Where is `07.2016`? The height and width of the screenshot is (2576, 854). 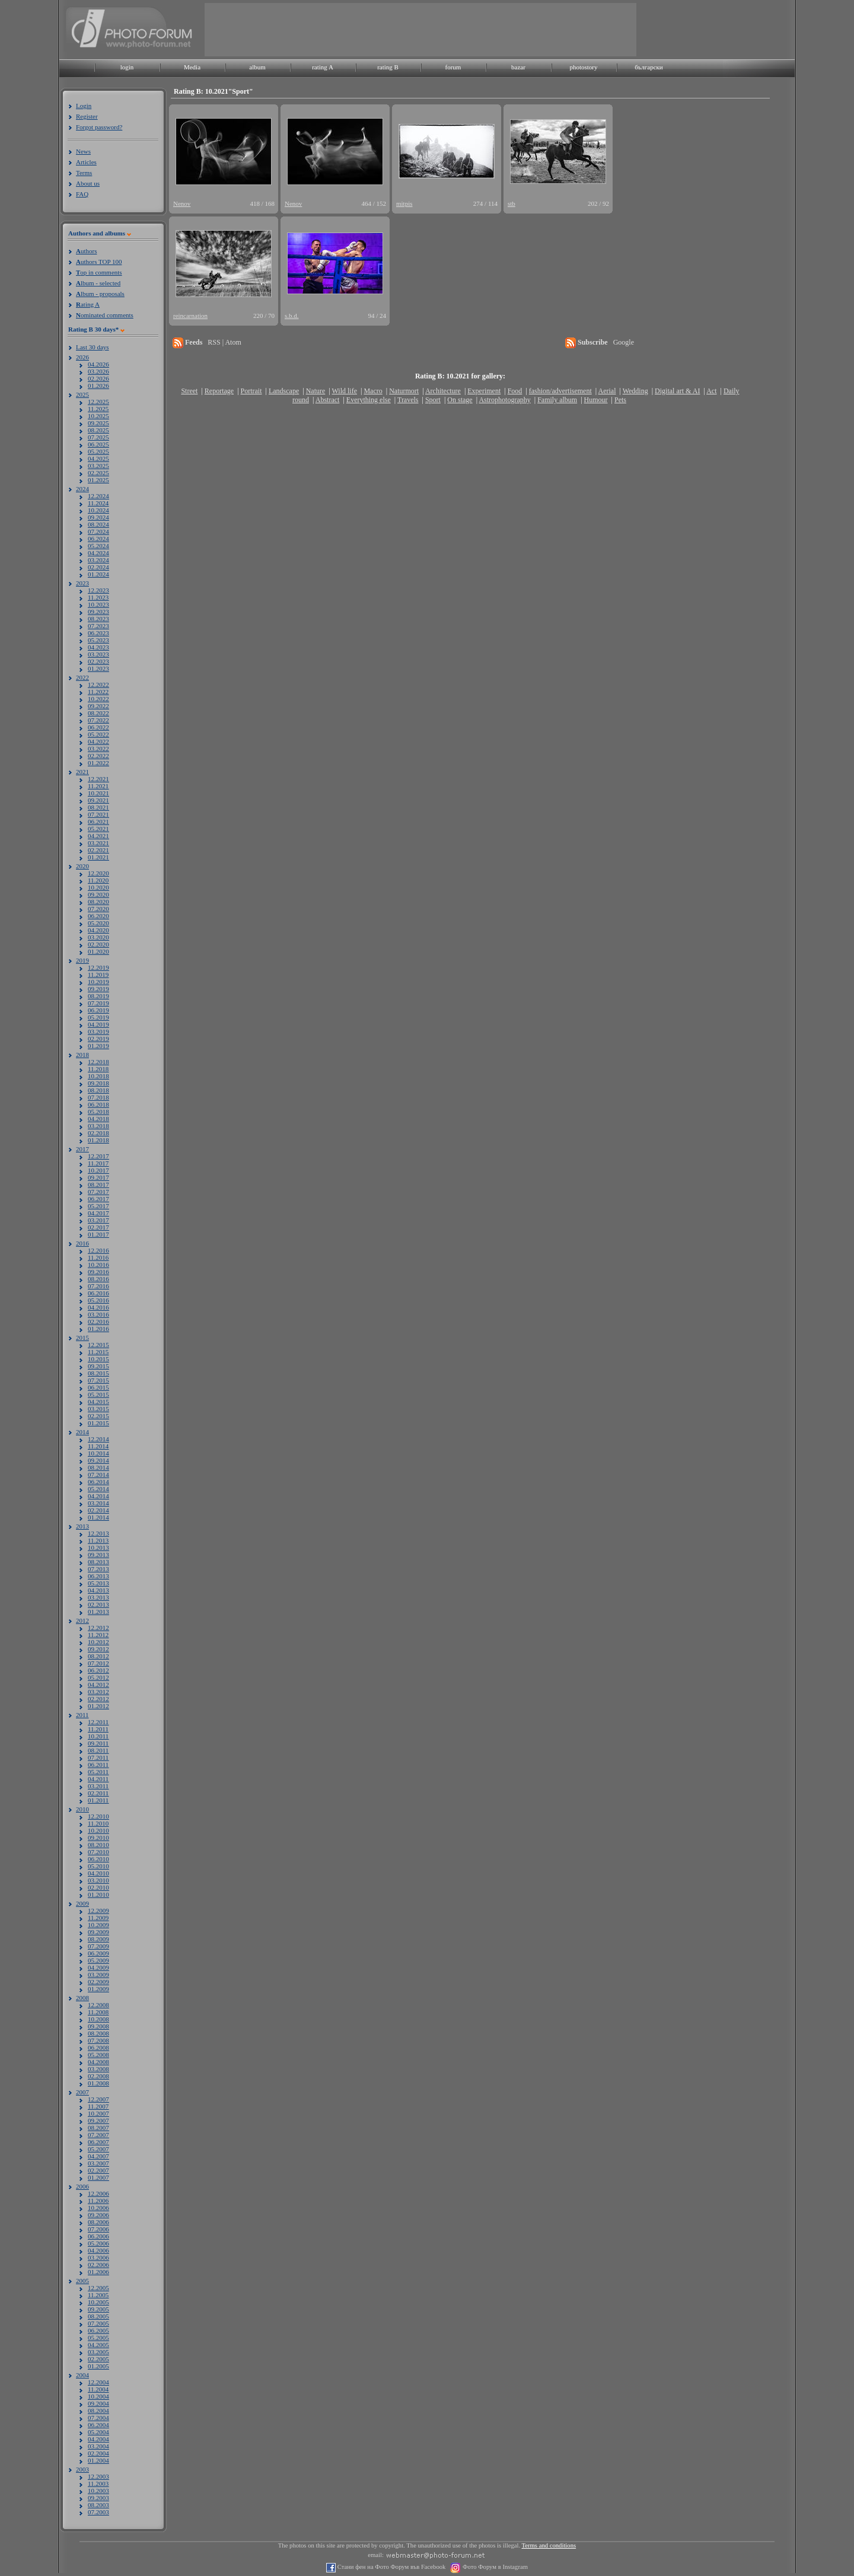
07.2016 is located at coordinates (98, 1285).